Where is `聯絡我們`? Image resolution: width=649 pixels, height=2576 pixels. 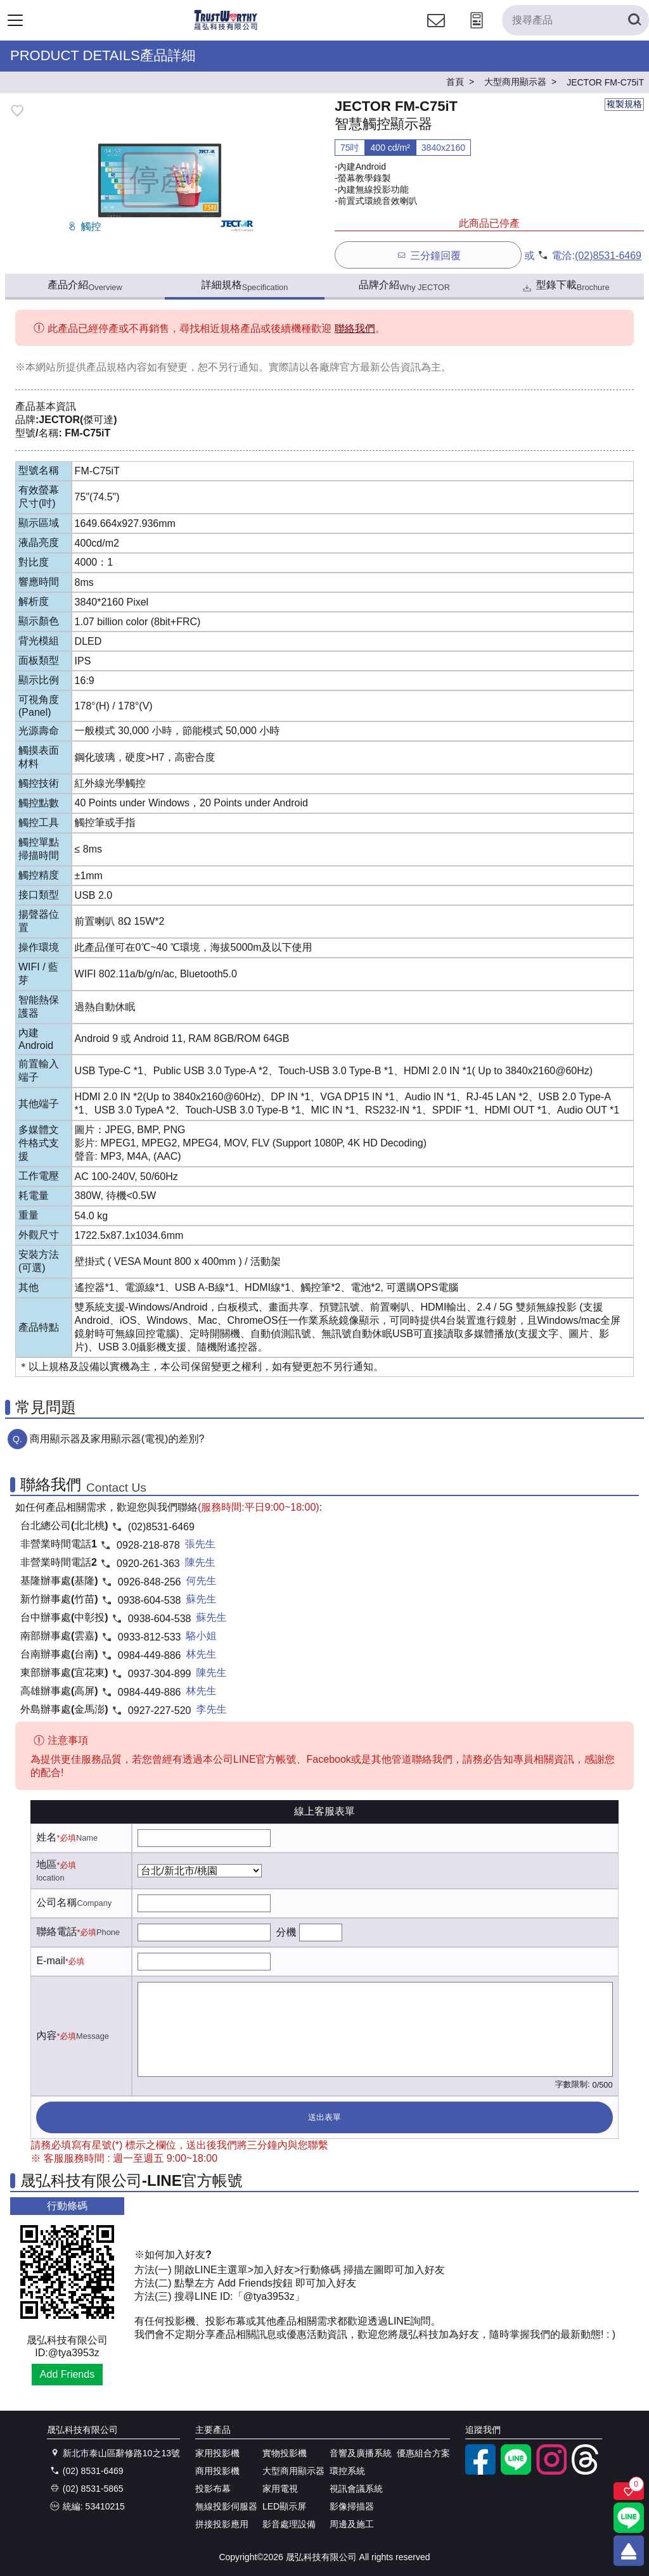
聯絡我們 is located at coordinates (355, 328).